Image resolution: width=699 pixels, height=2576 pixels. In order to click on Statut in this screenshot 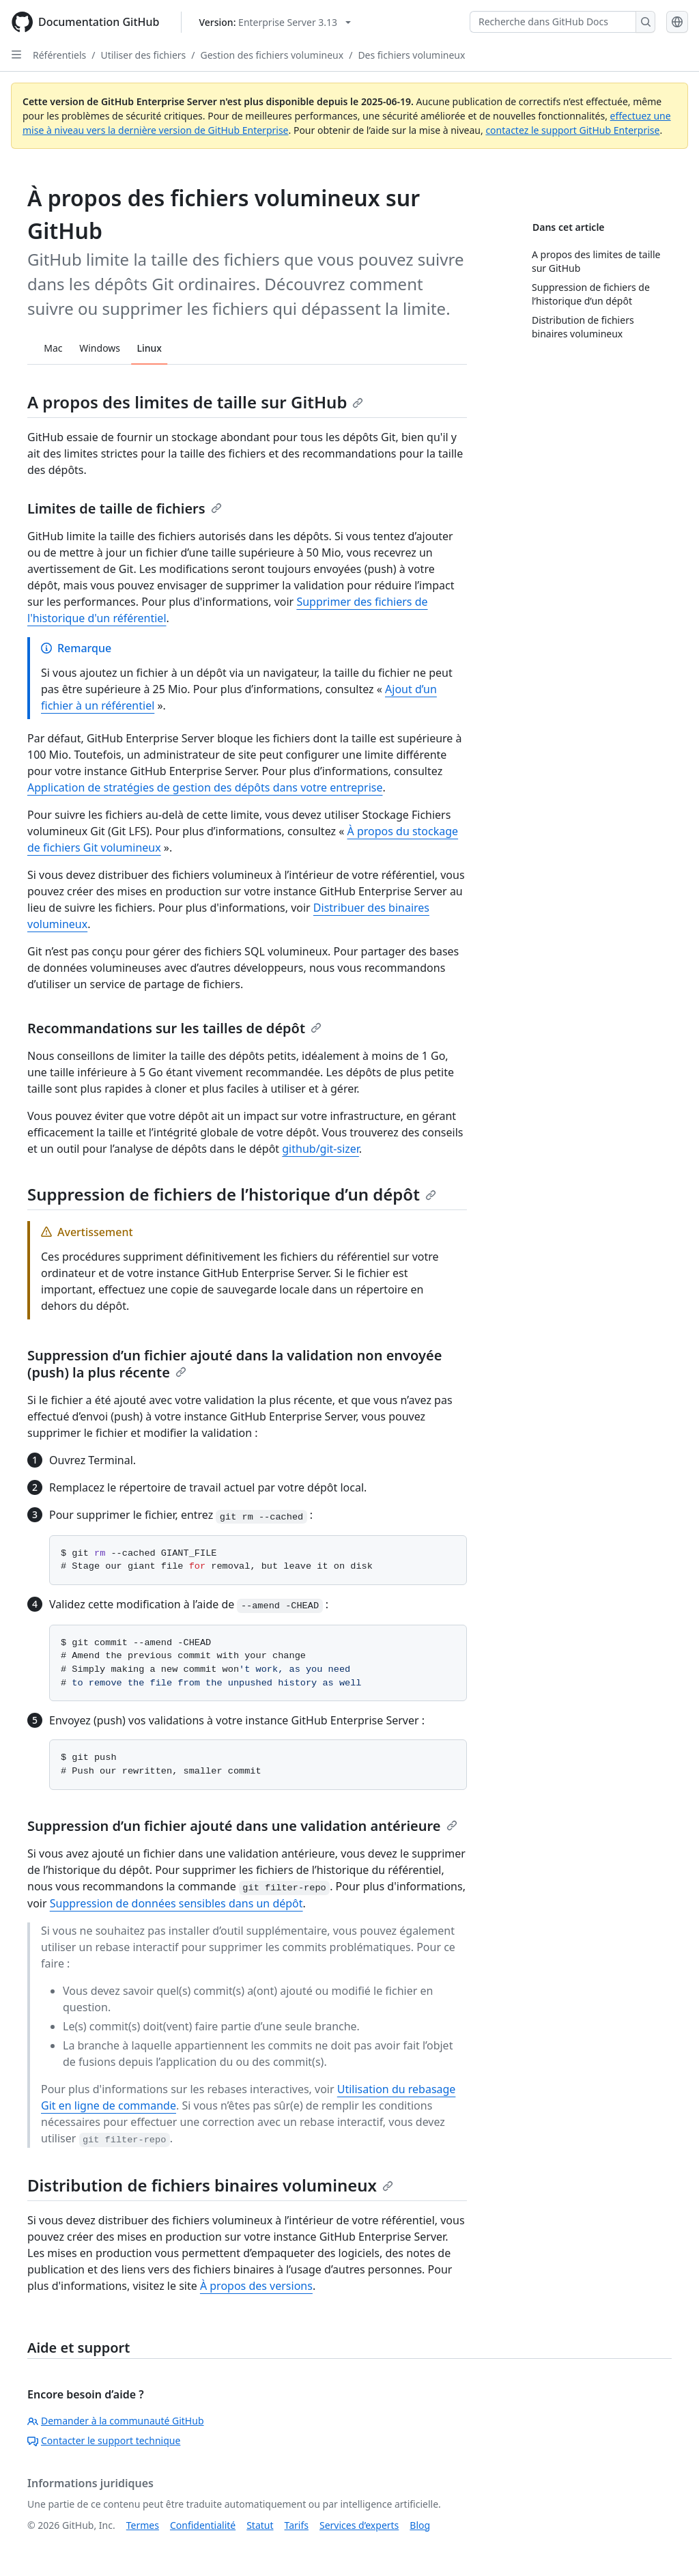, I will do `click(259, 2525)`.